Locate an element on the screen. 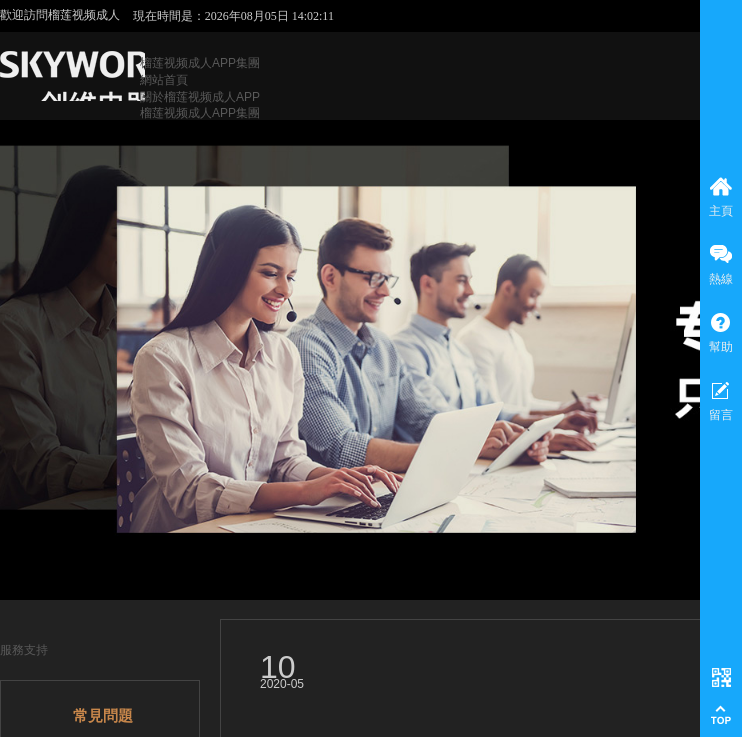  網站首頁 is located at coordinates (164, 80).